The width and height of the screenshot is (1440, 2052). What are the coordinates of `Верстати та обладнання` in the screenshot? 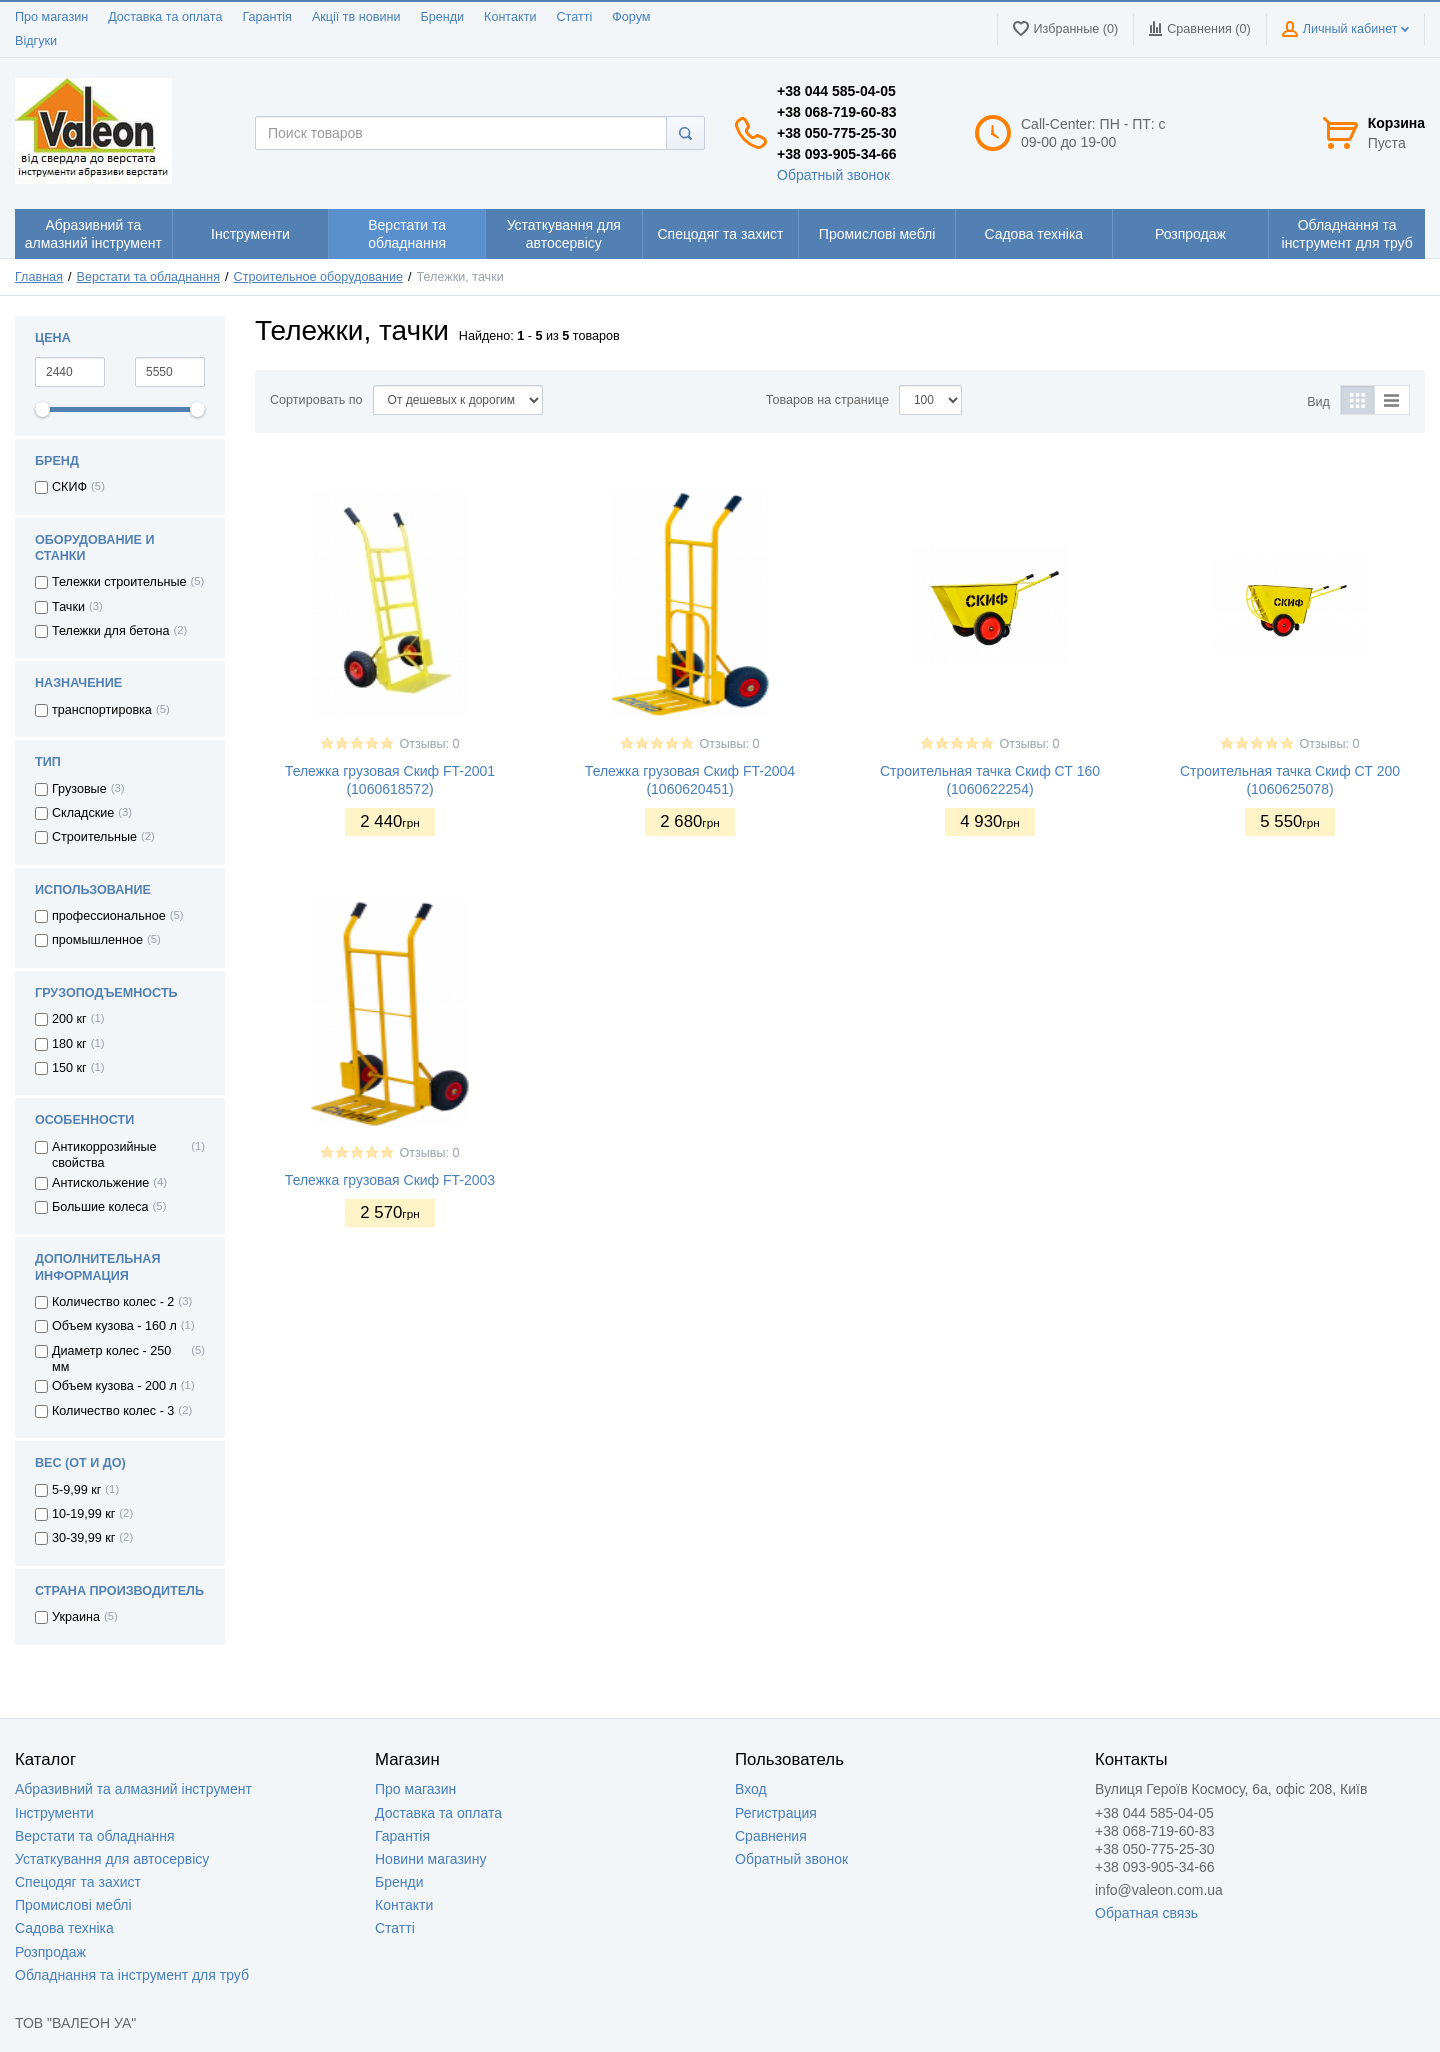 It's located at (149, 277).